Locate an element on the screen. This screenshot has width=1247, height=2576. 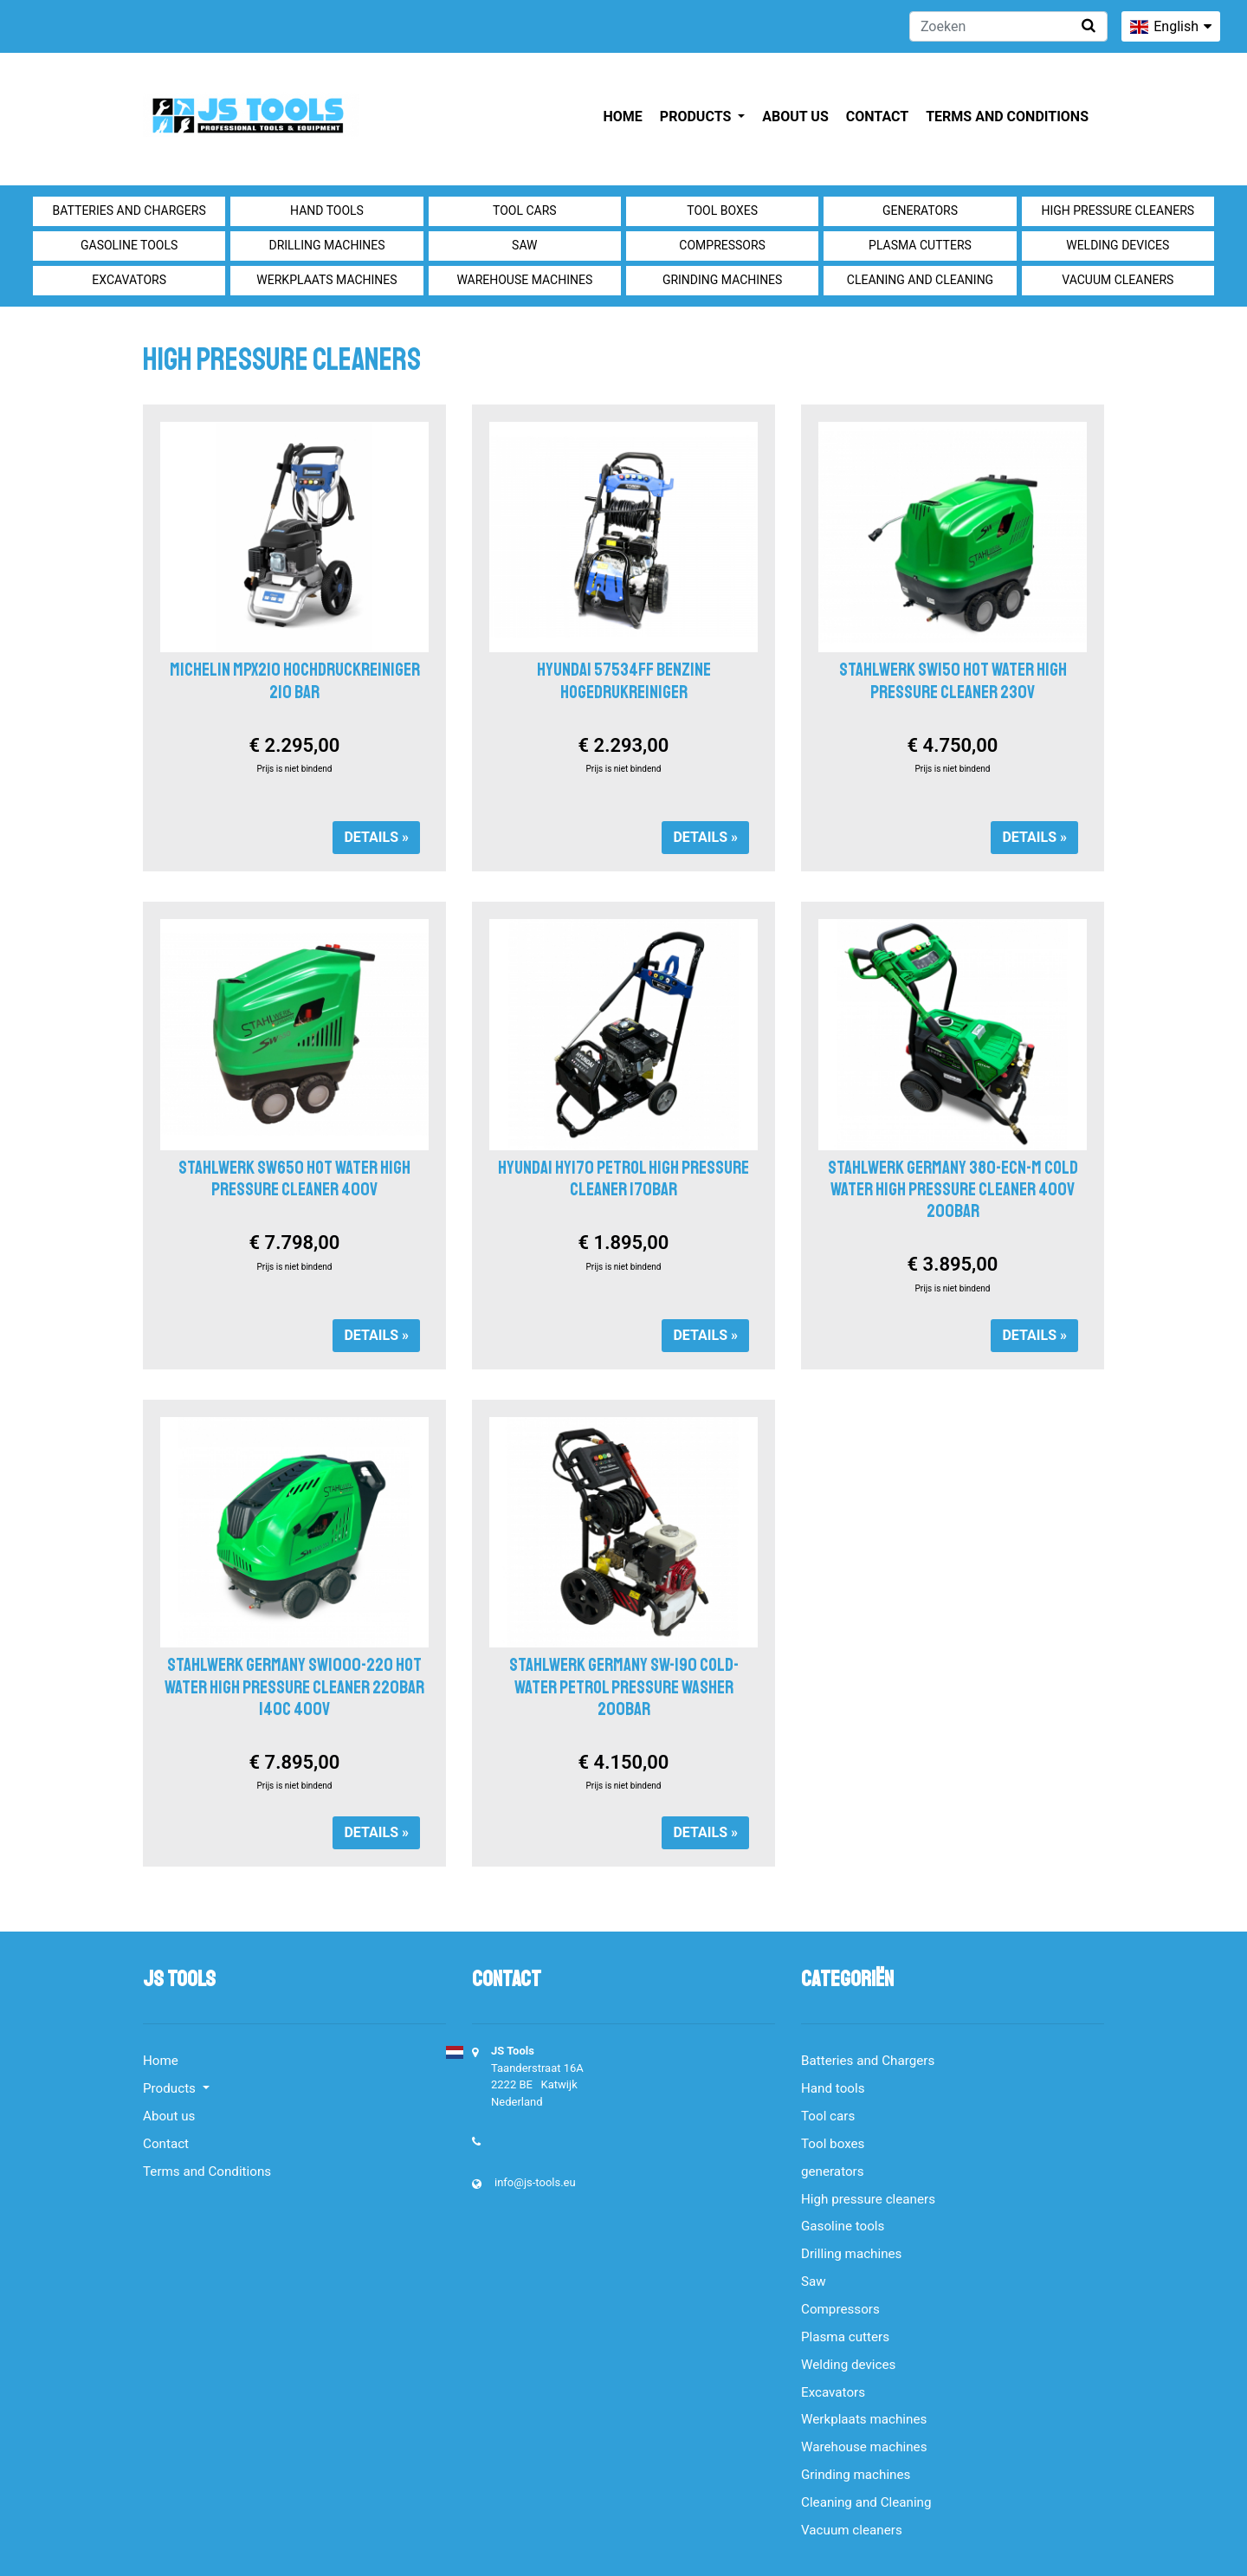
Stahlwerk Germany 380-ECN-M Cold water high pressure cleaner 400V 200Bar is located at coordinates (953, 1189).